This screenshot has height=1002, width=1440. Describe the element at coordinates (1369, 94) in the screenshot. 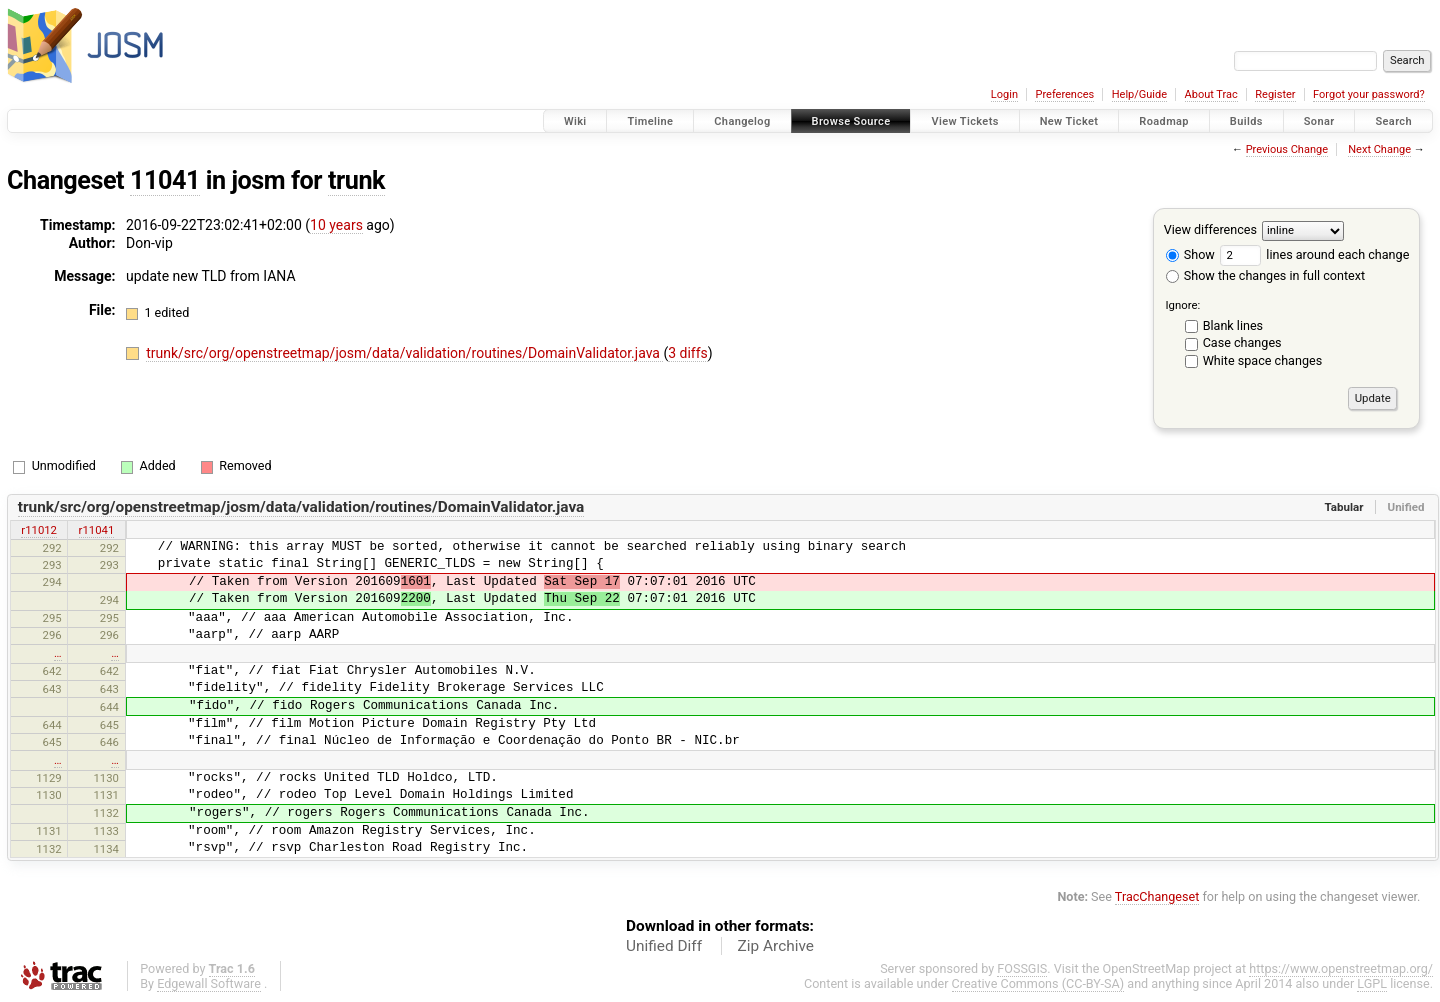

I see `Forgot your password?` at that location.